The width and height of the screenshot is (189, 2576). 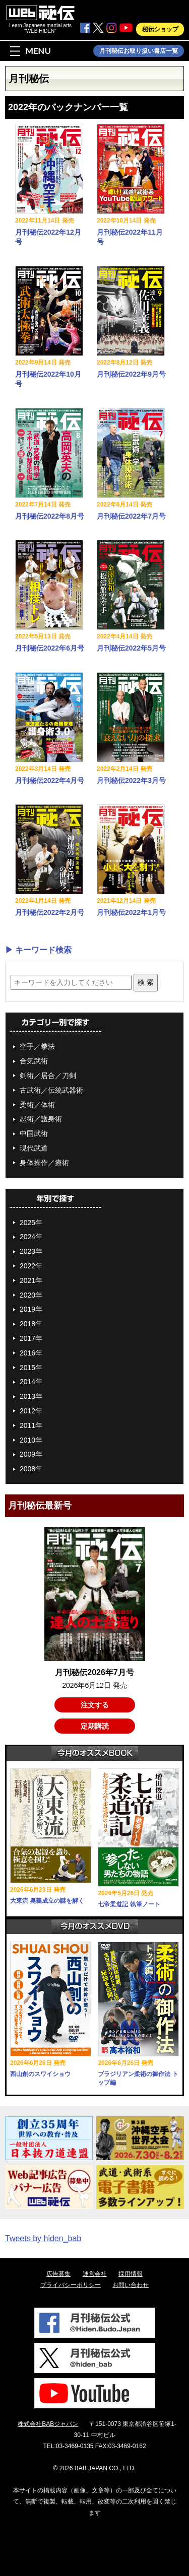 I want to click on 柔術／体術, so click(x=37, y=1105).